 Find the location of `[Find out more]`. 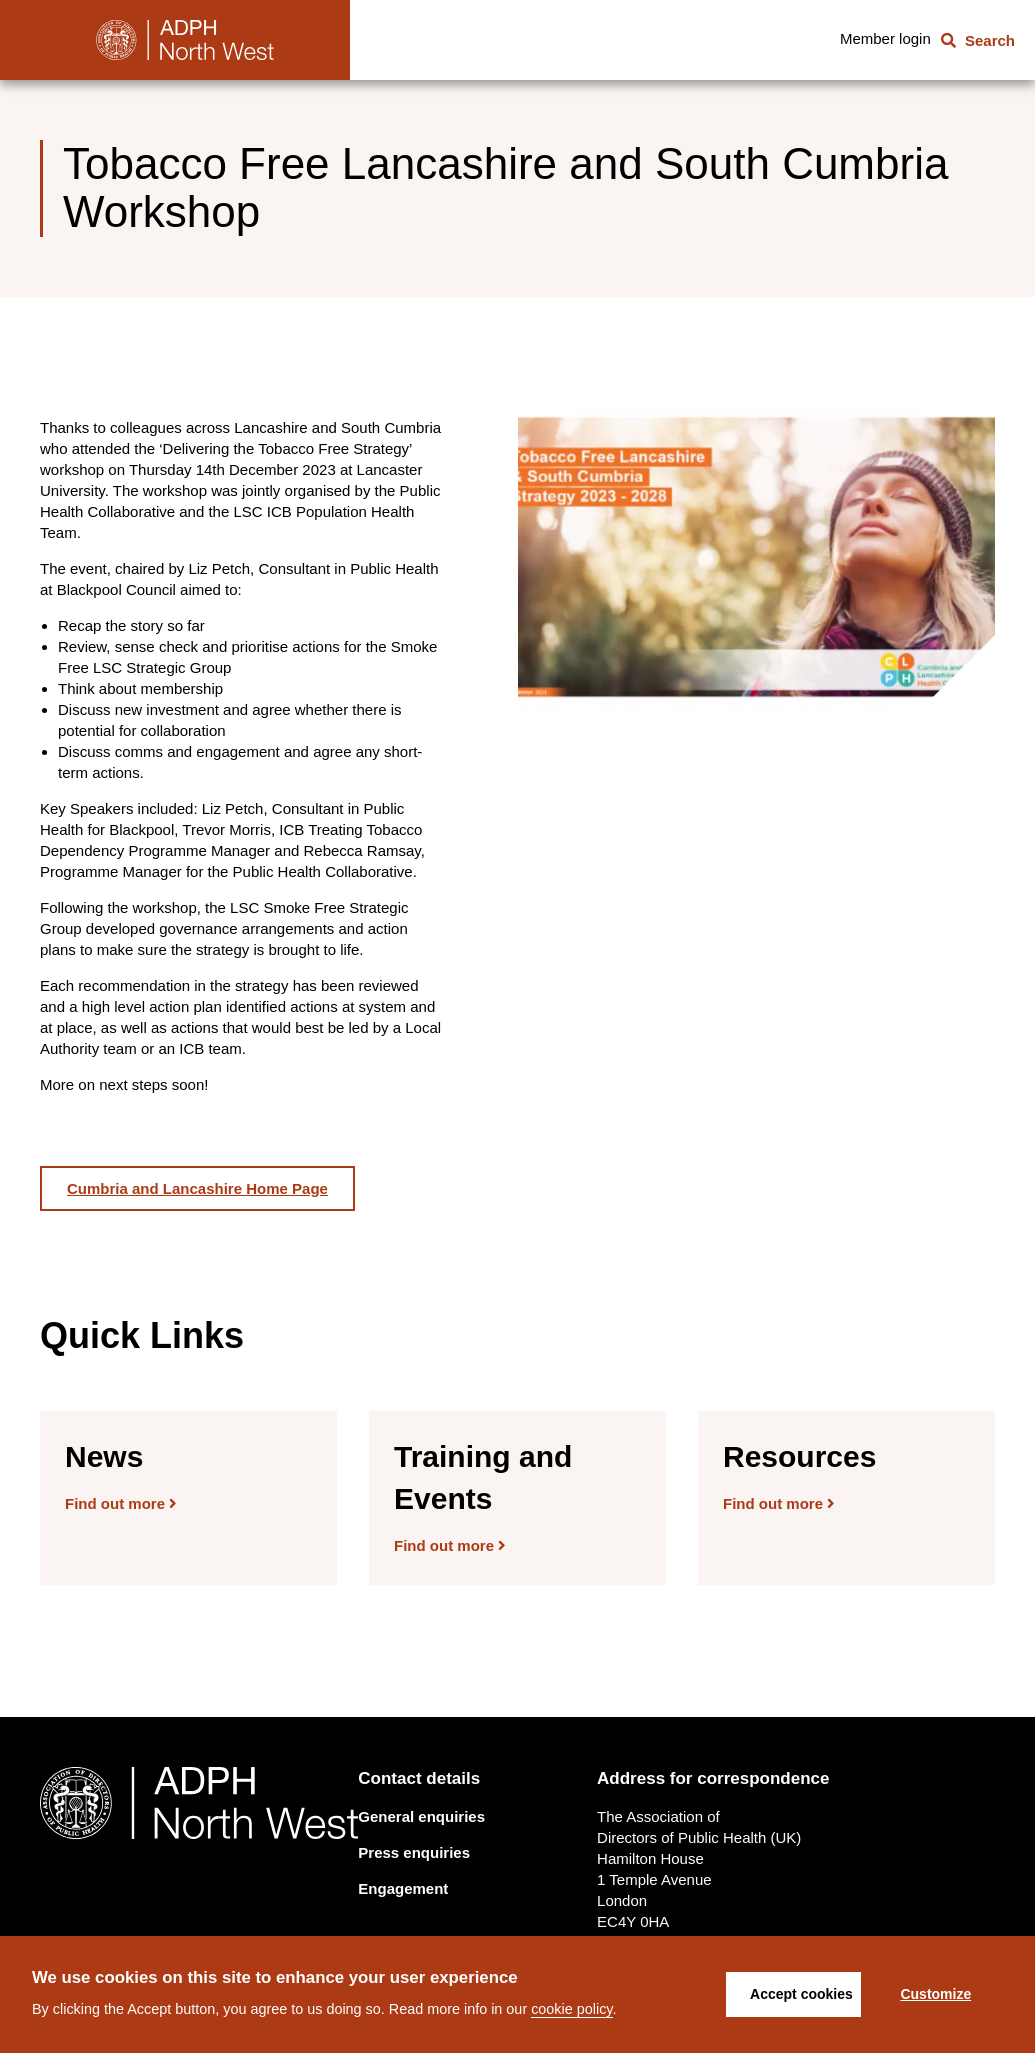

[Find out more] is located at coordinates (188, 1498).